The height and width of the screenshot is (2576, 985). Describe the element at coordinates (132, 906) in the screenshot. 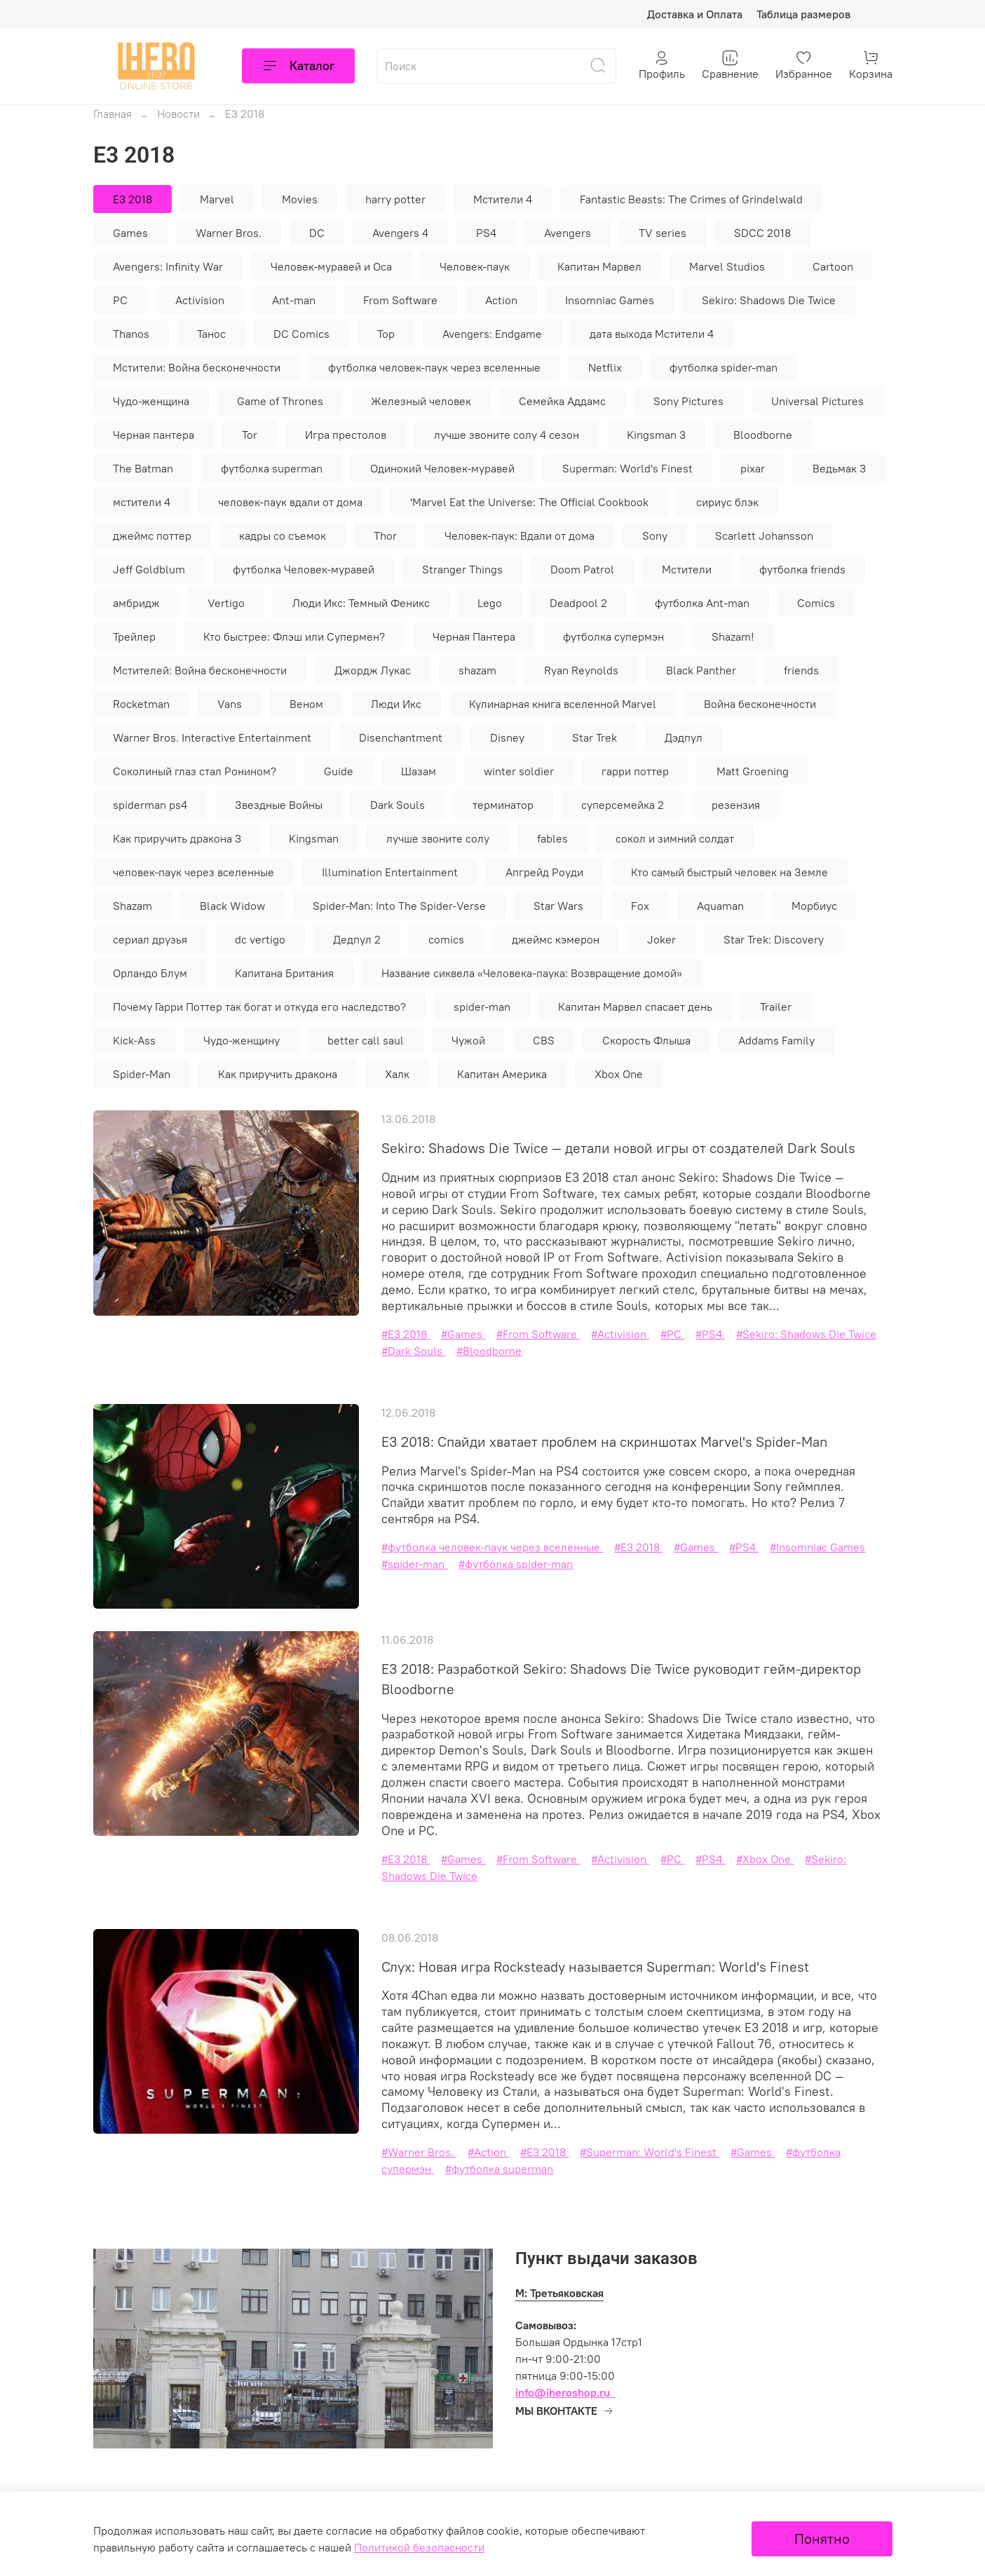

I see `Shazam` at that location.